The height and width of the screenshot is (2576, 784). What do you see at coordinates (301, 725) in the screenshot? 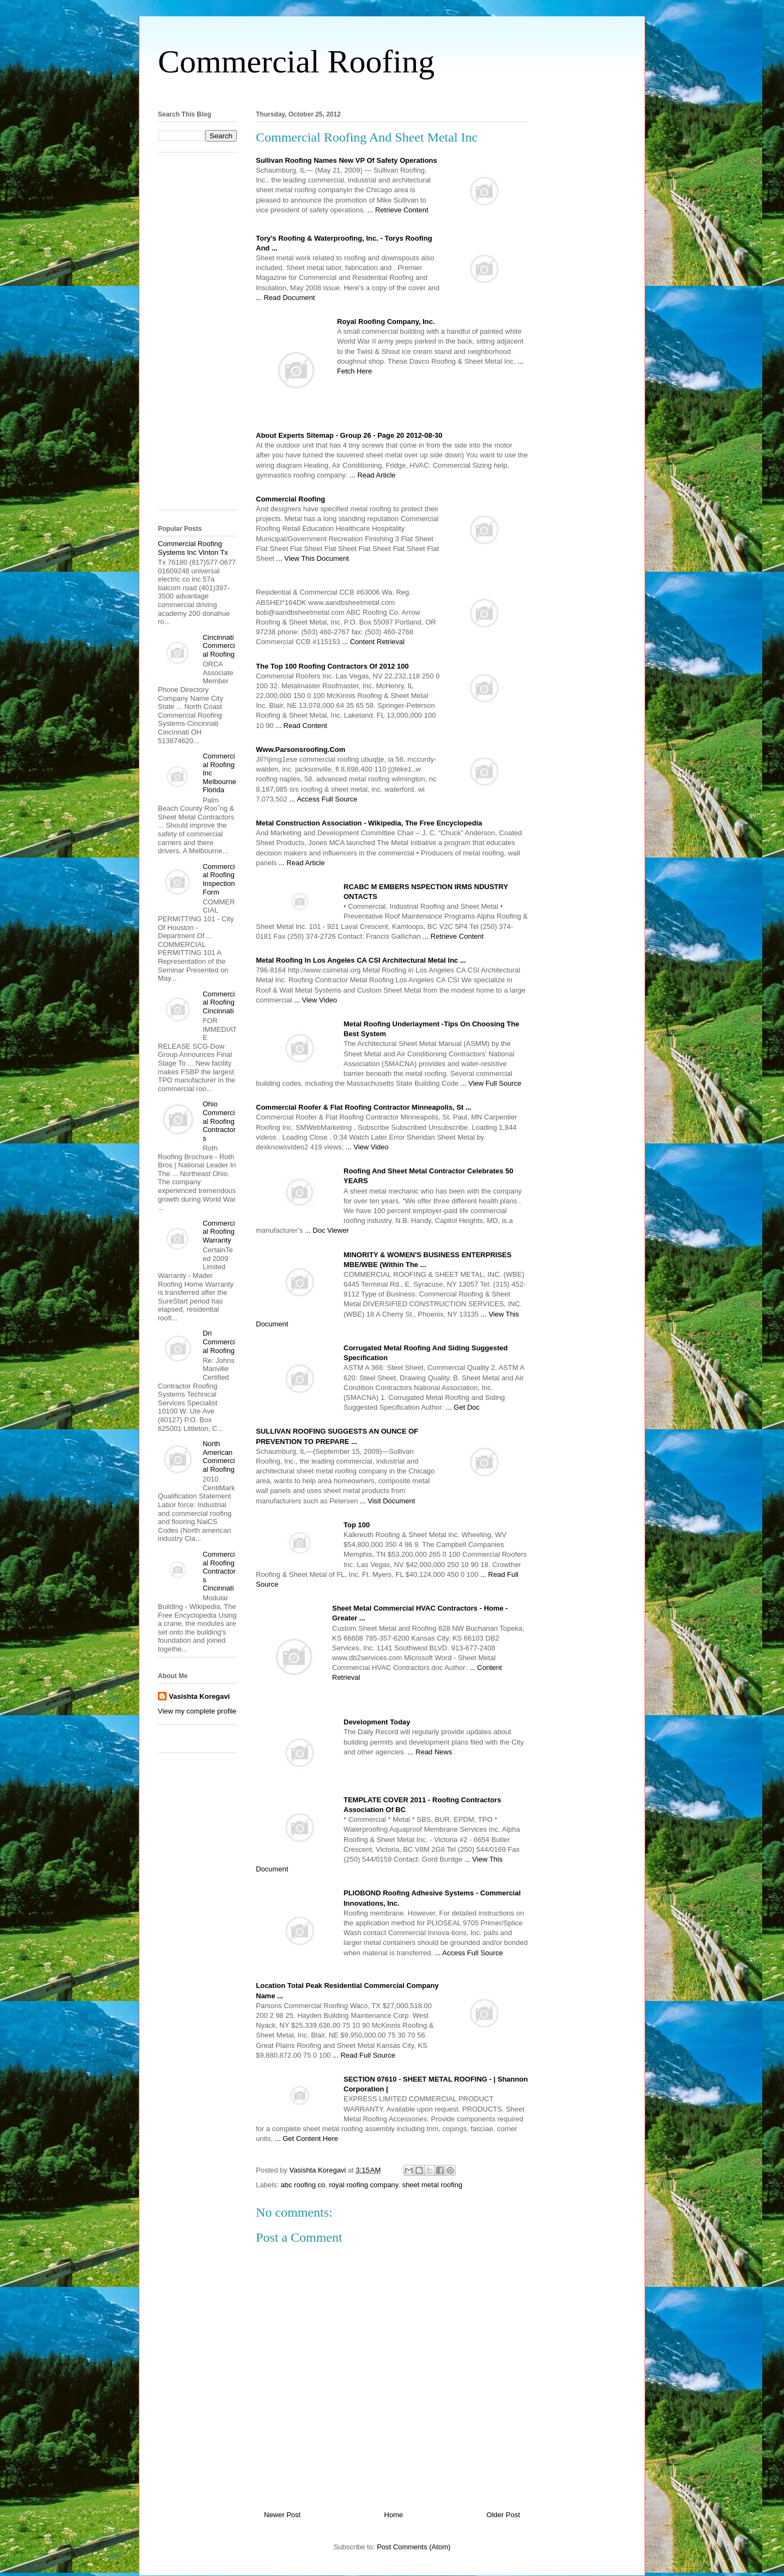
I see `... Read Content` at bounding box center [301, 725].